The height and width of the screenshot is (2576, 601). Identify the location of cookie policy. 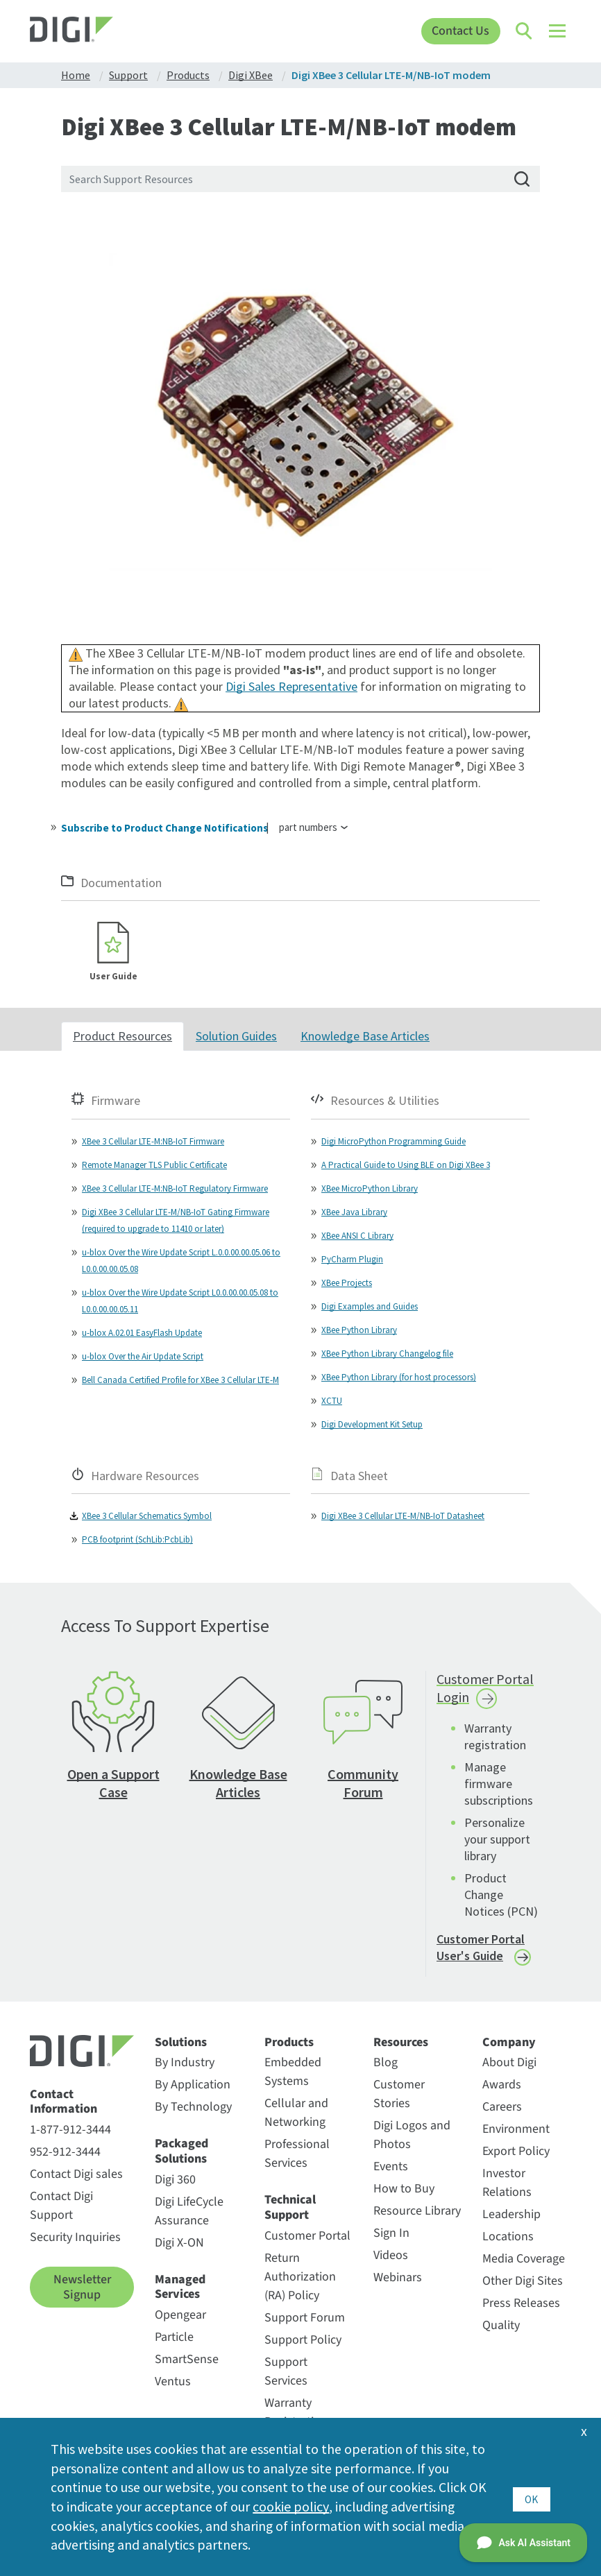
(290, 2505).